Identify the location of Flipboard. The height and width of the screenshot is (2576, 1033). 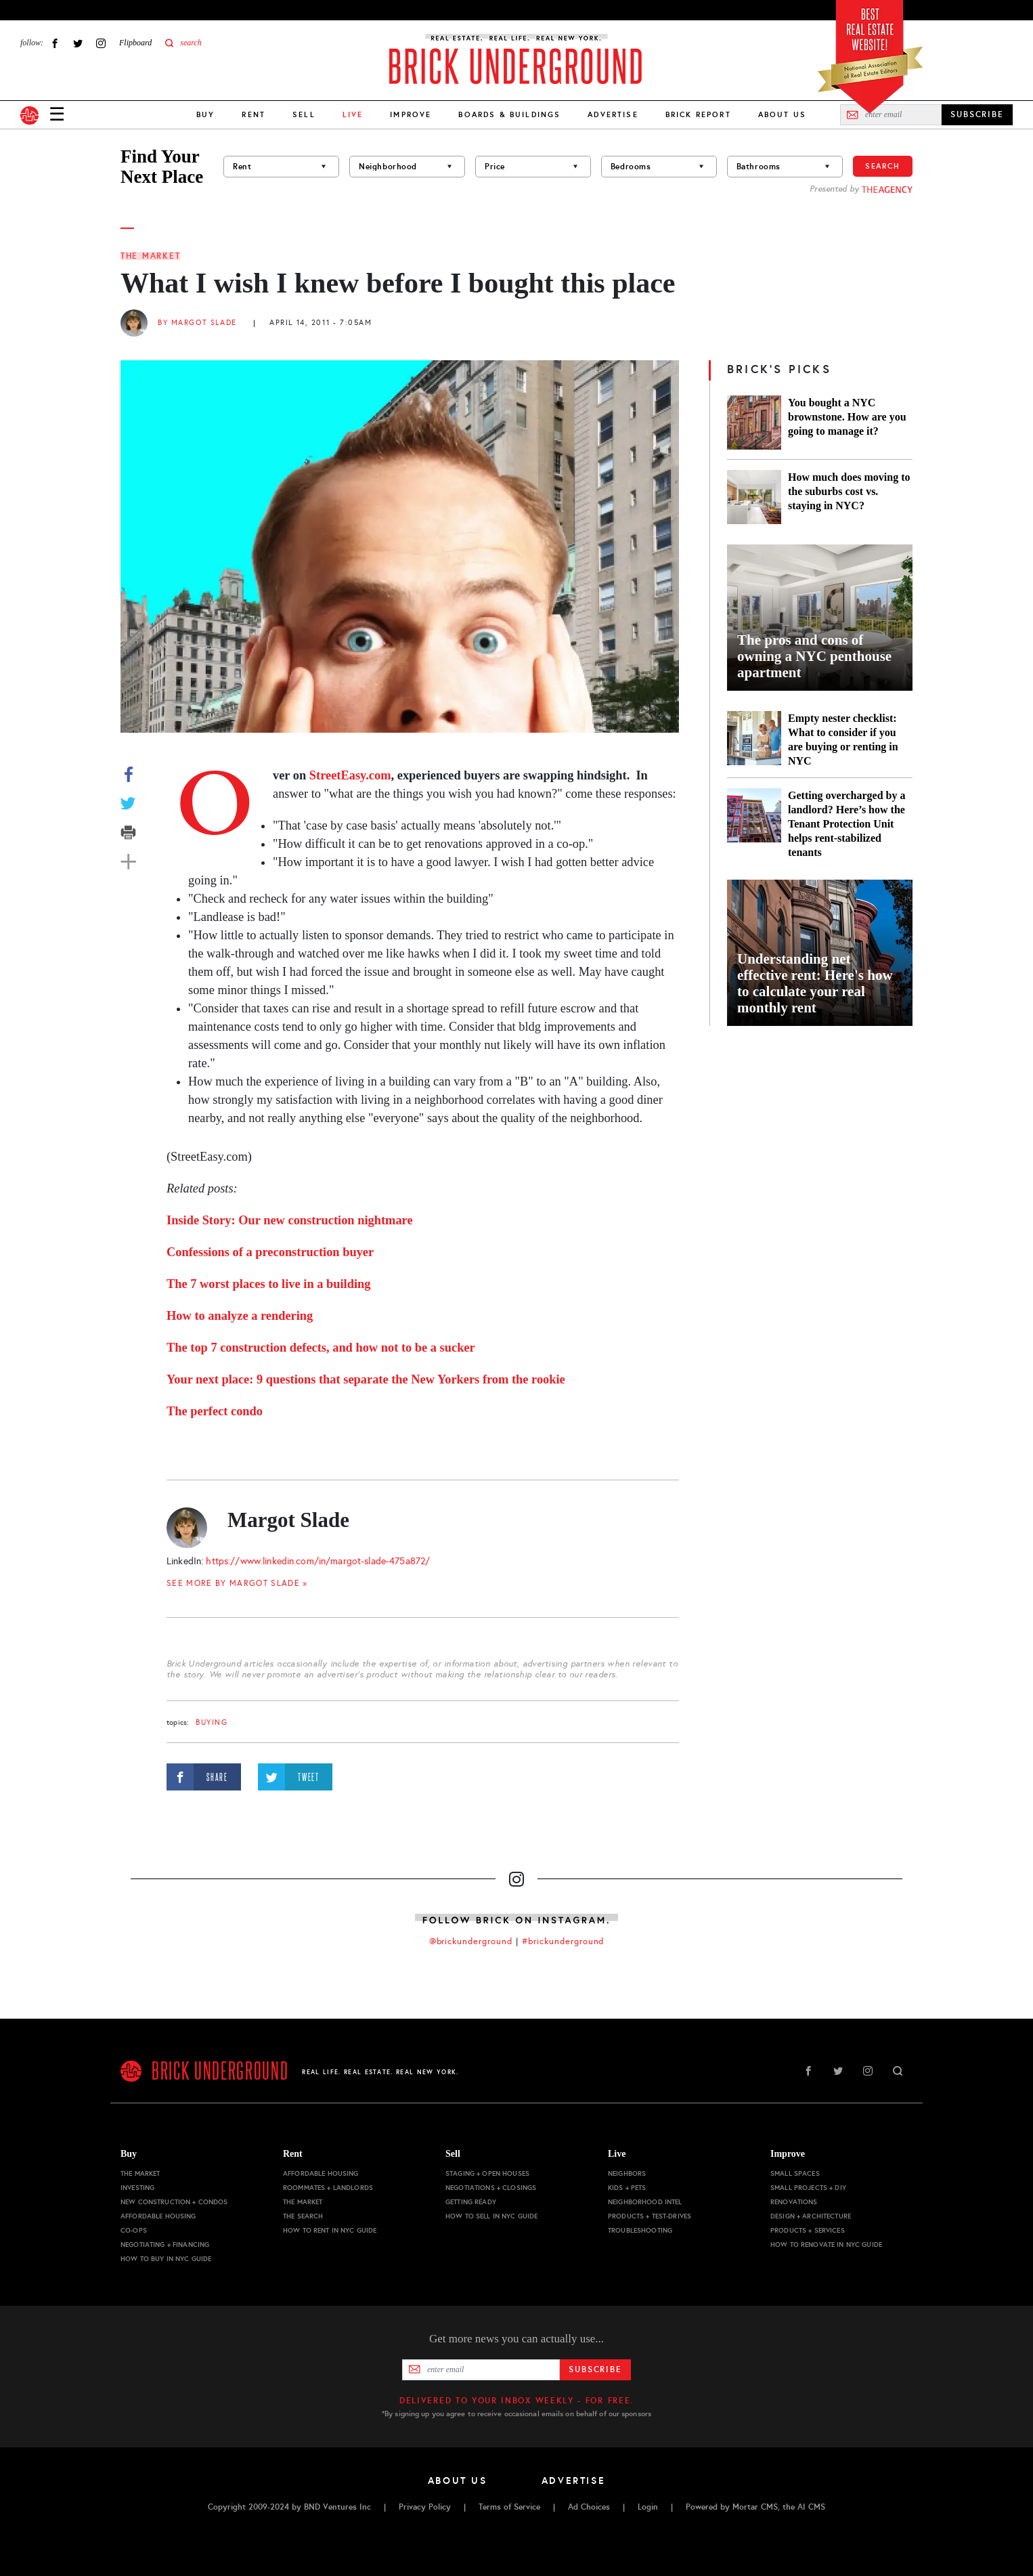
(135, 42).